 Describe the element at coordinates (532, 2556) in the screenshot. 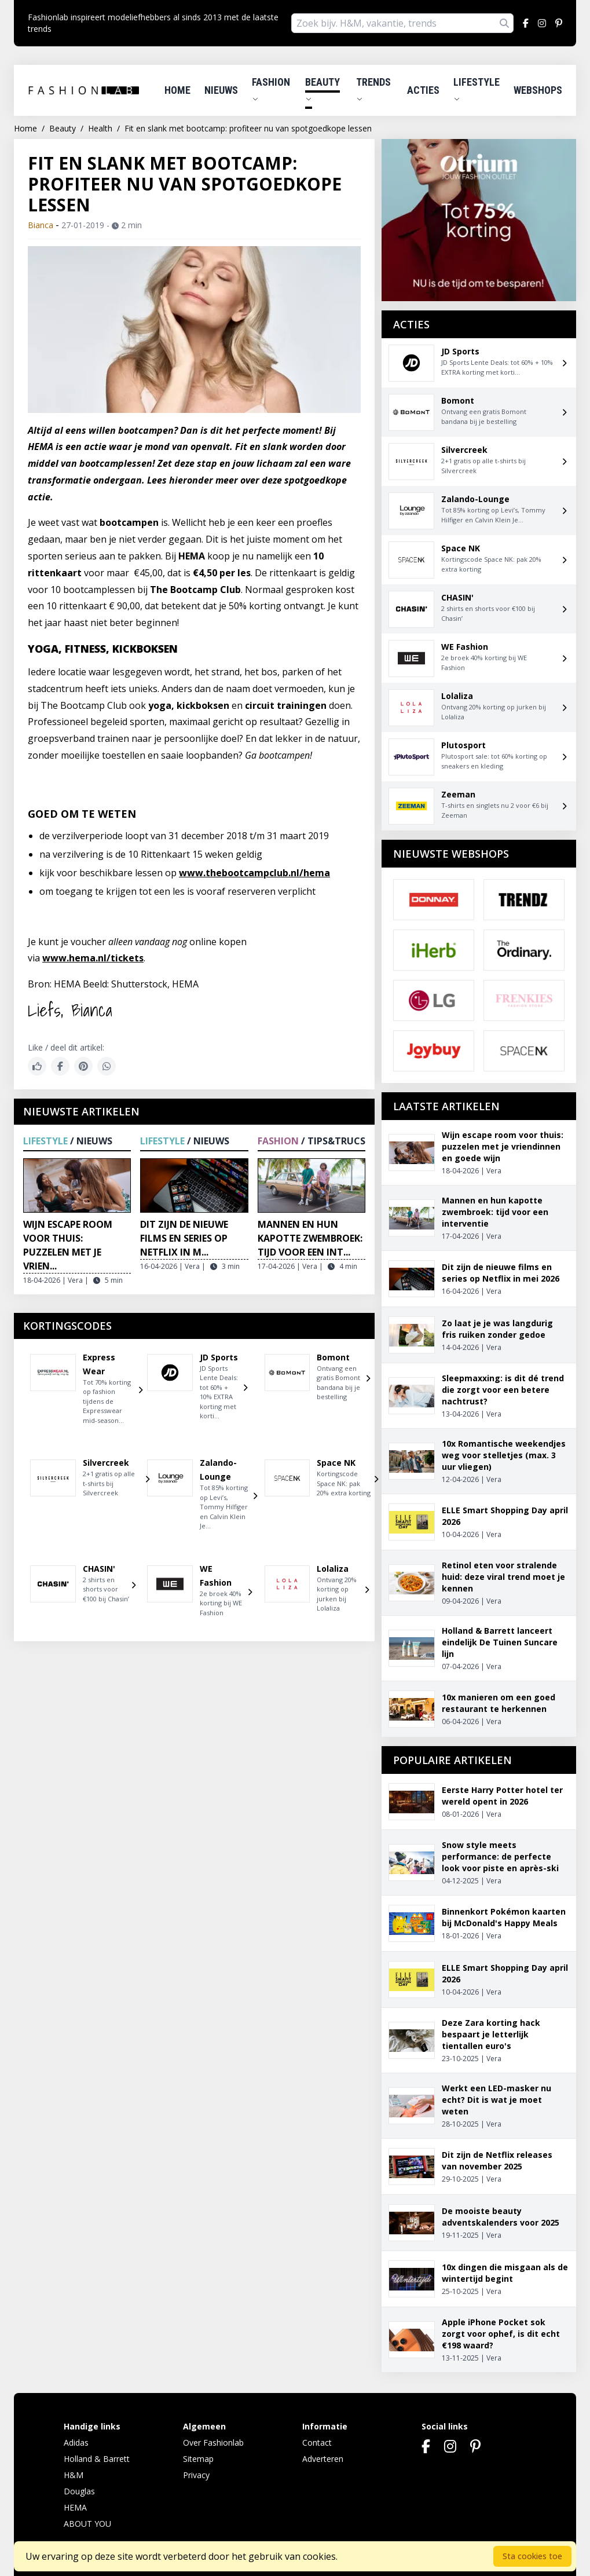

I see `Sta cookies toe` at that location.